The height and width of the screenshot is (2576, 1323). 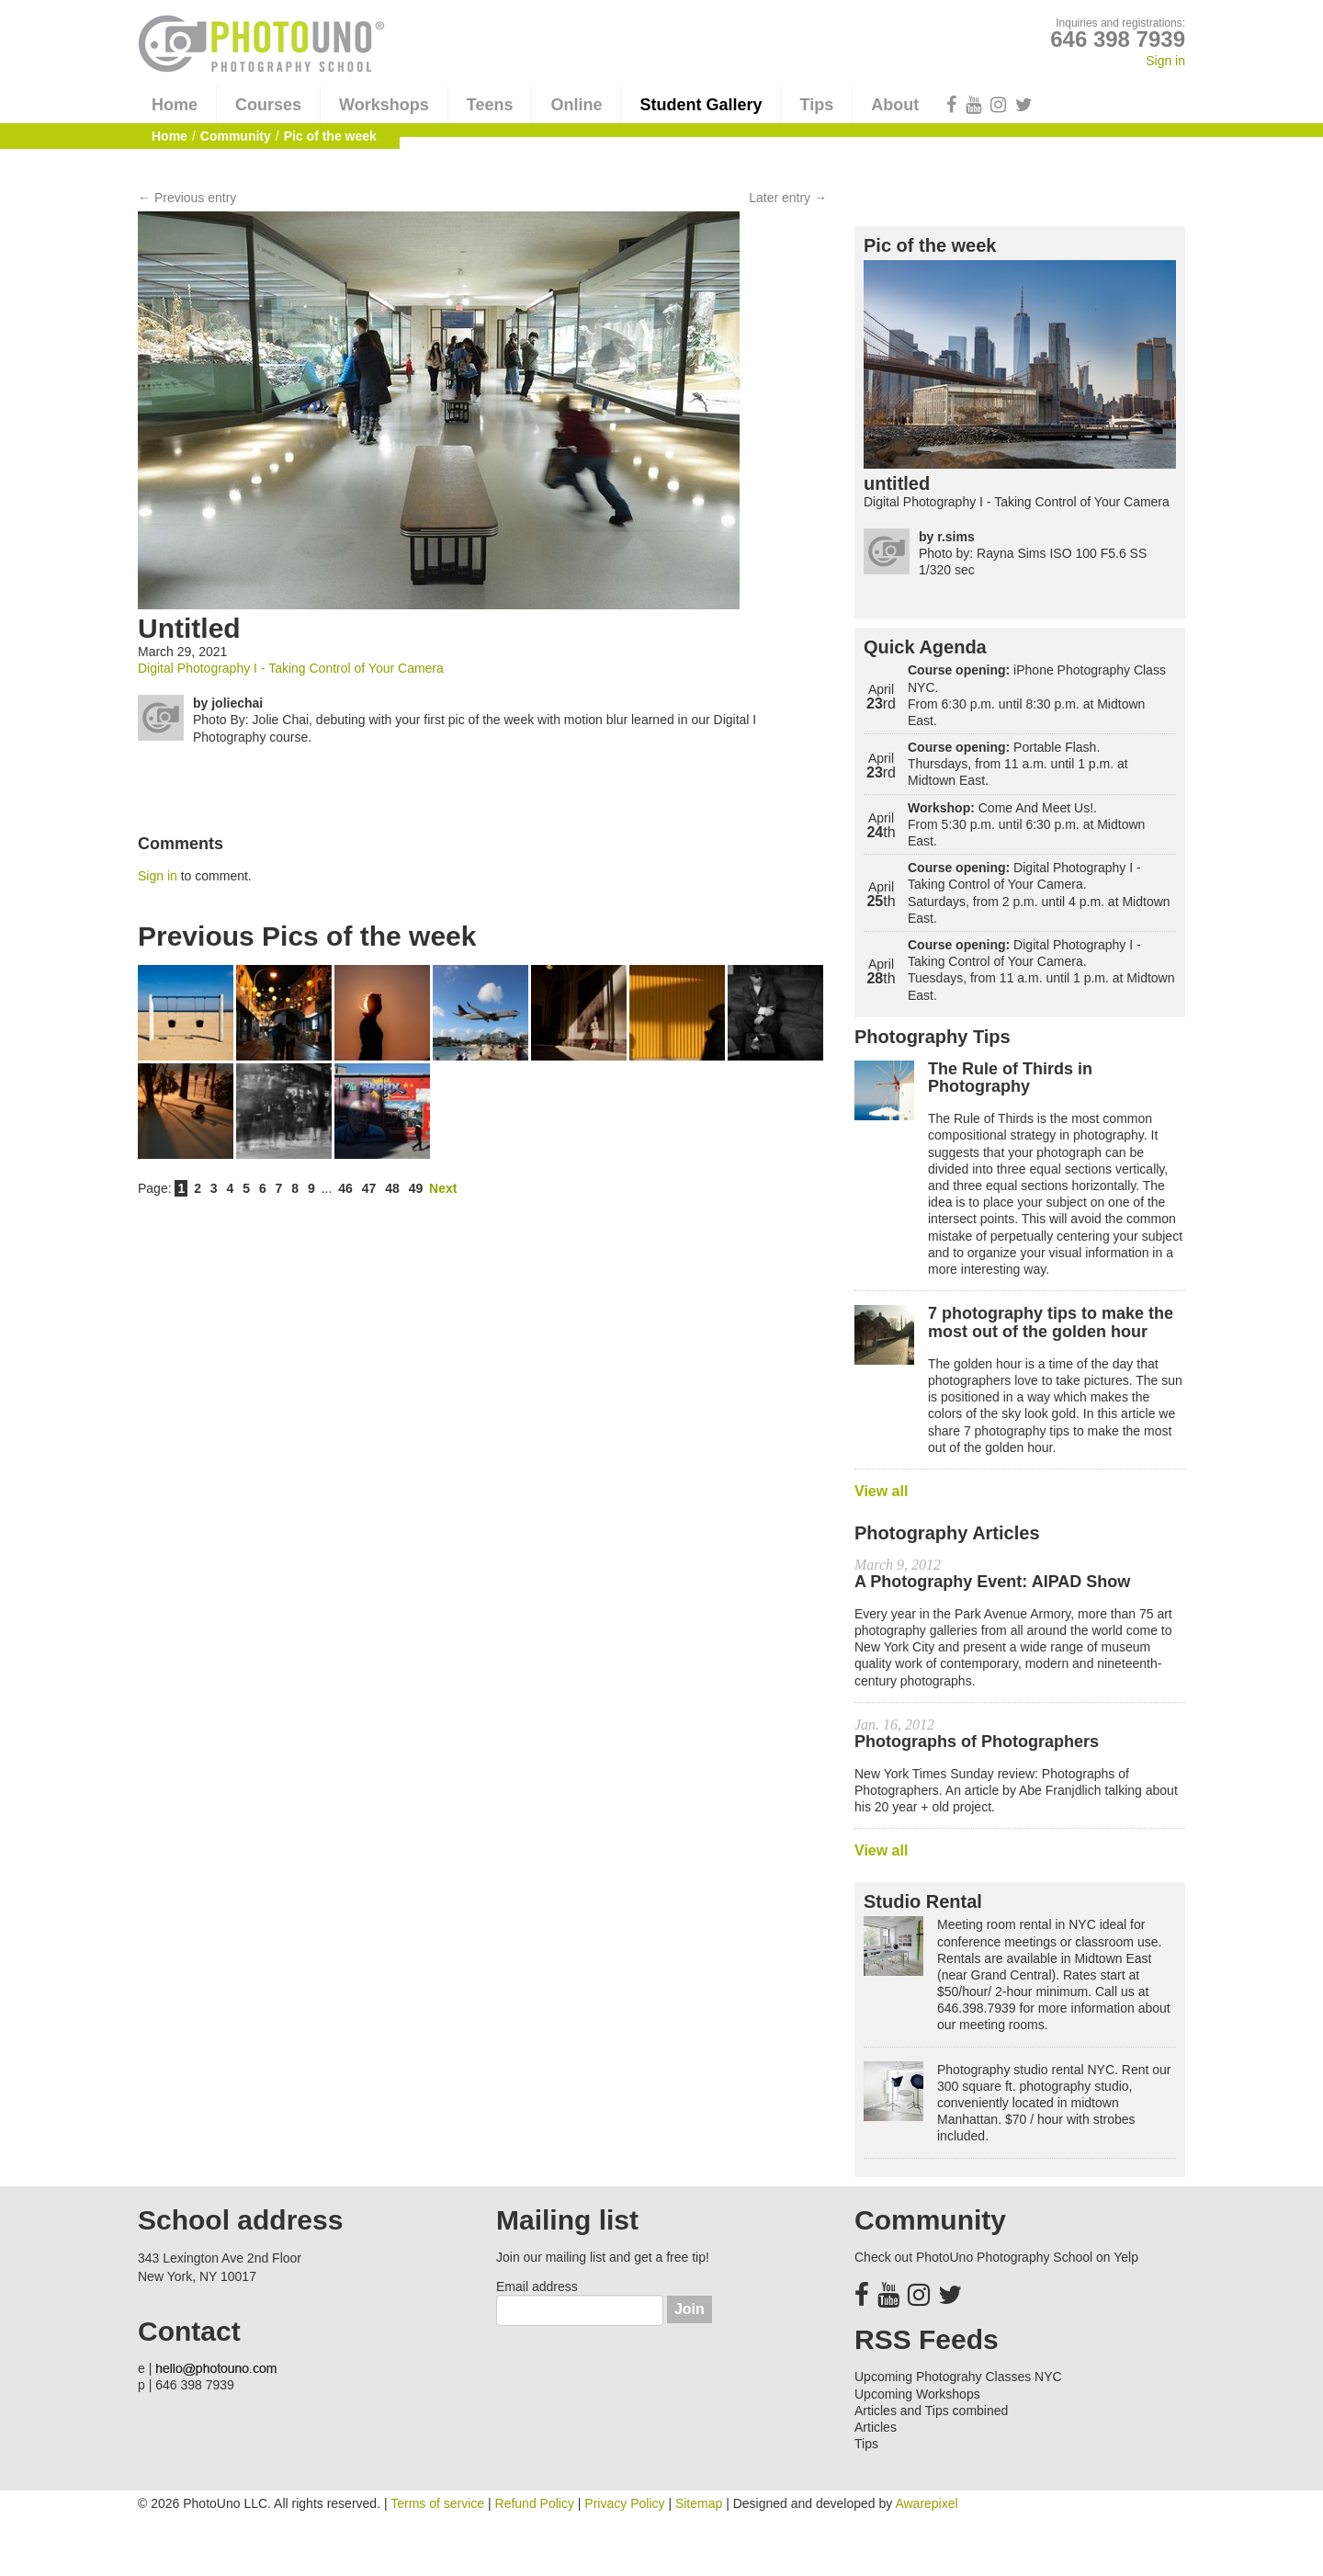 I want to click on untitled, so click(x=897, y=483).